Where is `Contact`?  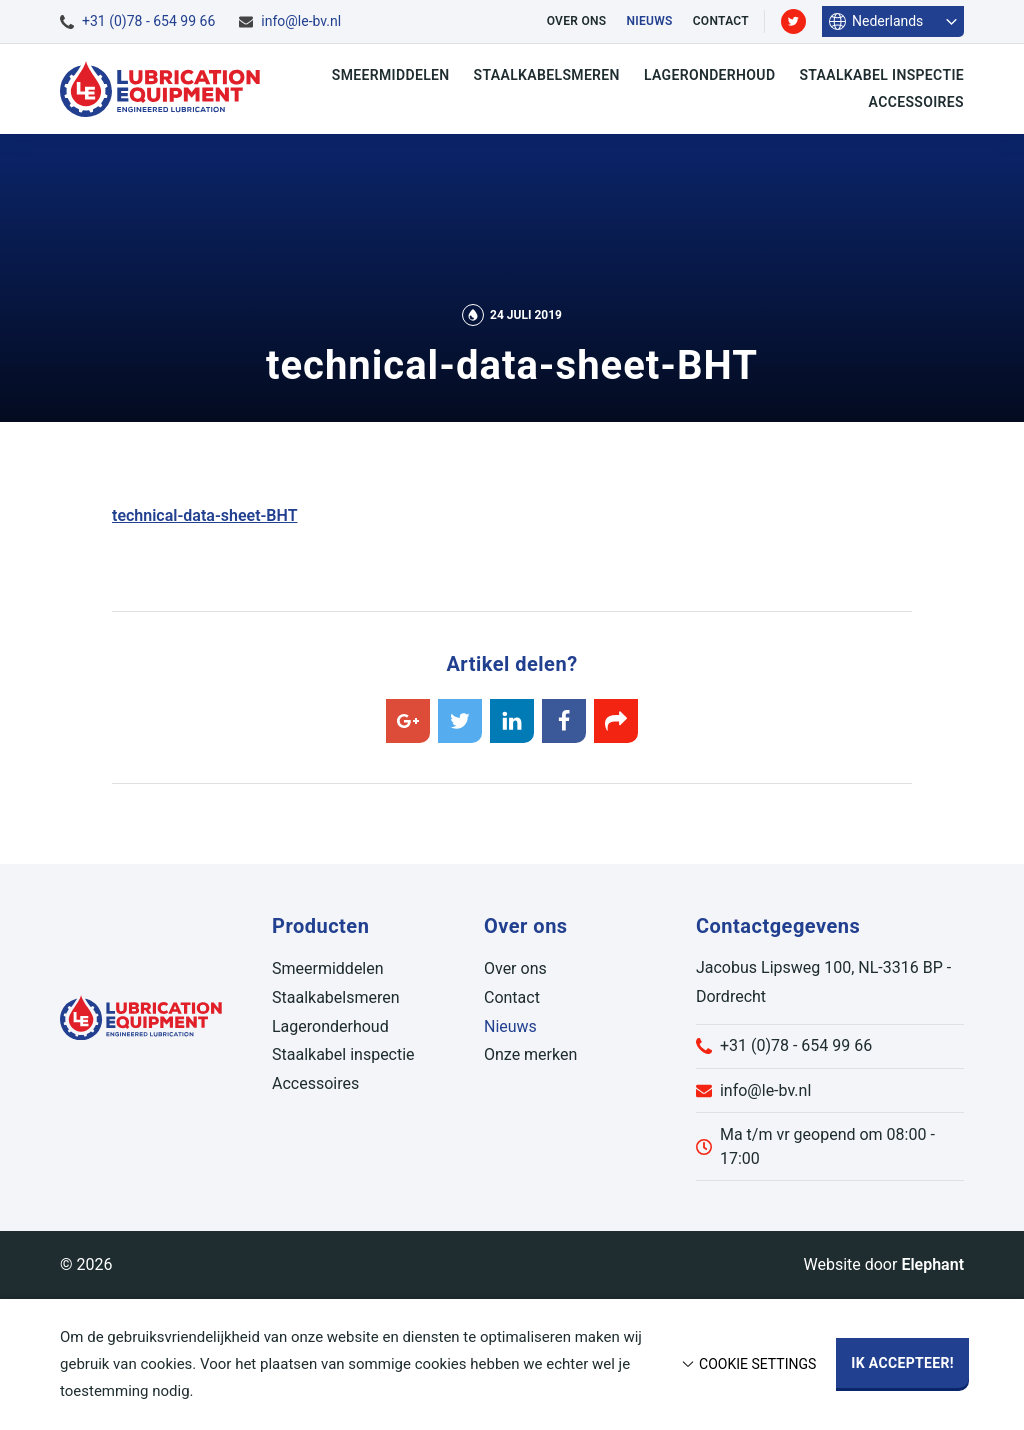 Contact is located at coordinates (721, 21).